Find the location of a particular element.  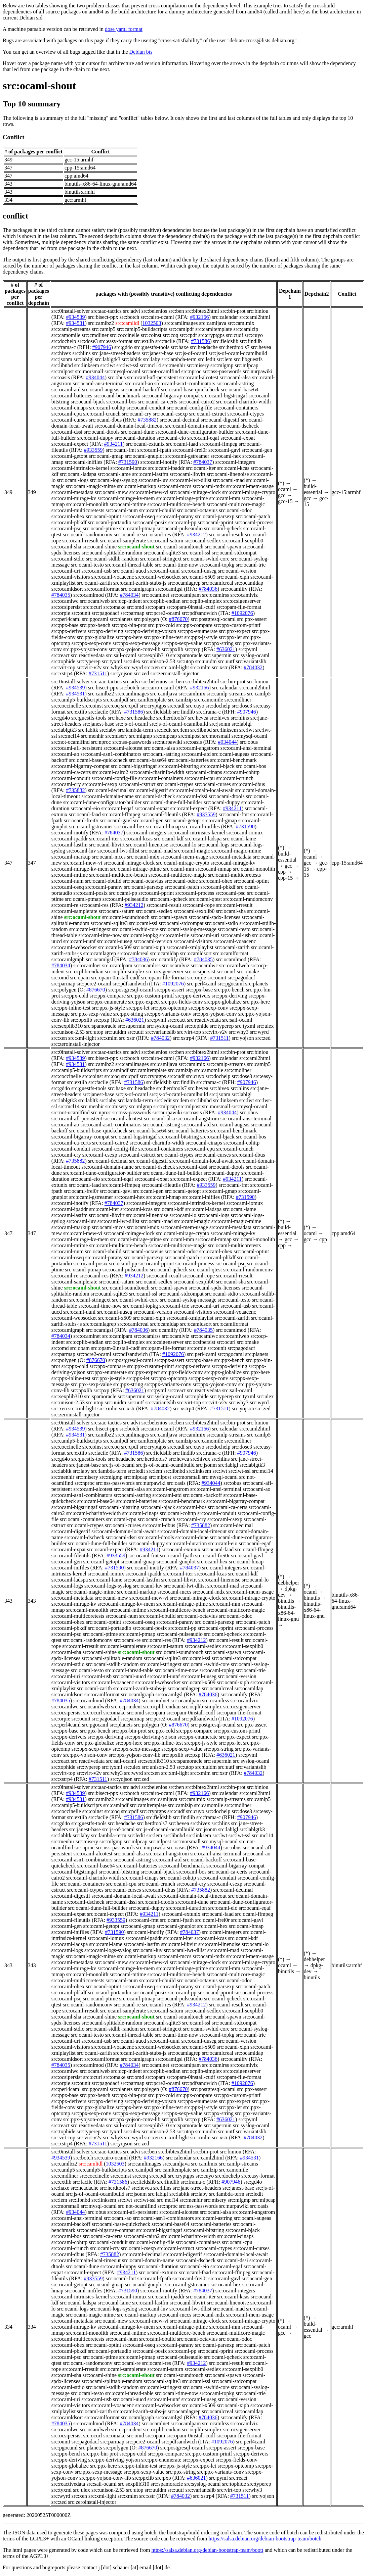

src:ppx-deriving is located at coordinates (105, 631).